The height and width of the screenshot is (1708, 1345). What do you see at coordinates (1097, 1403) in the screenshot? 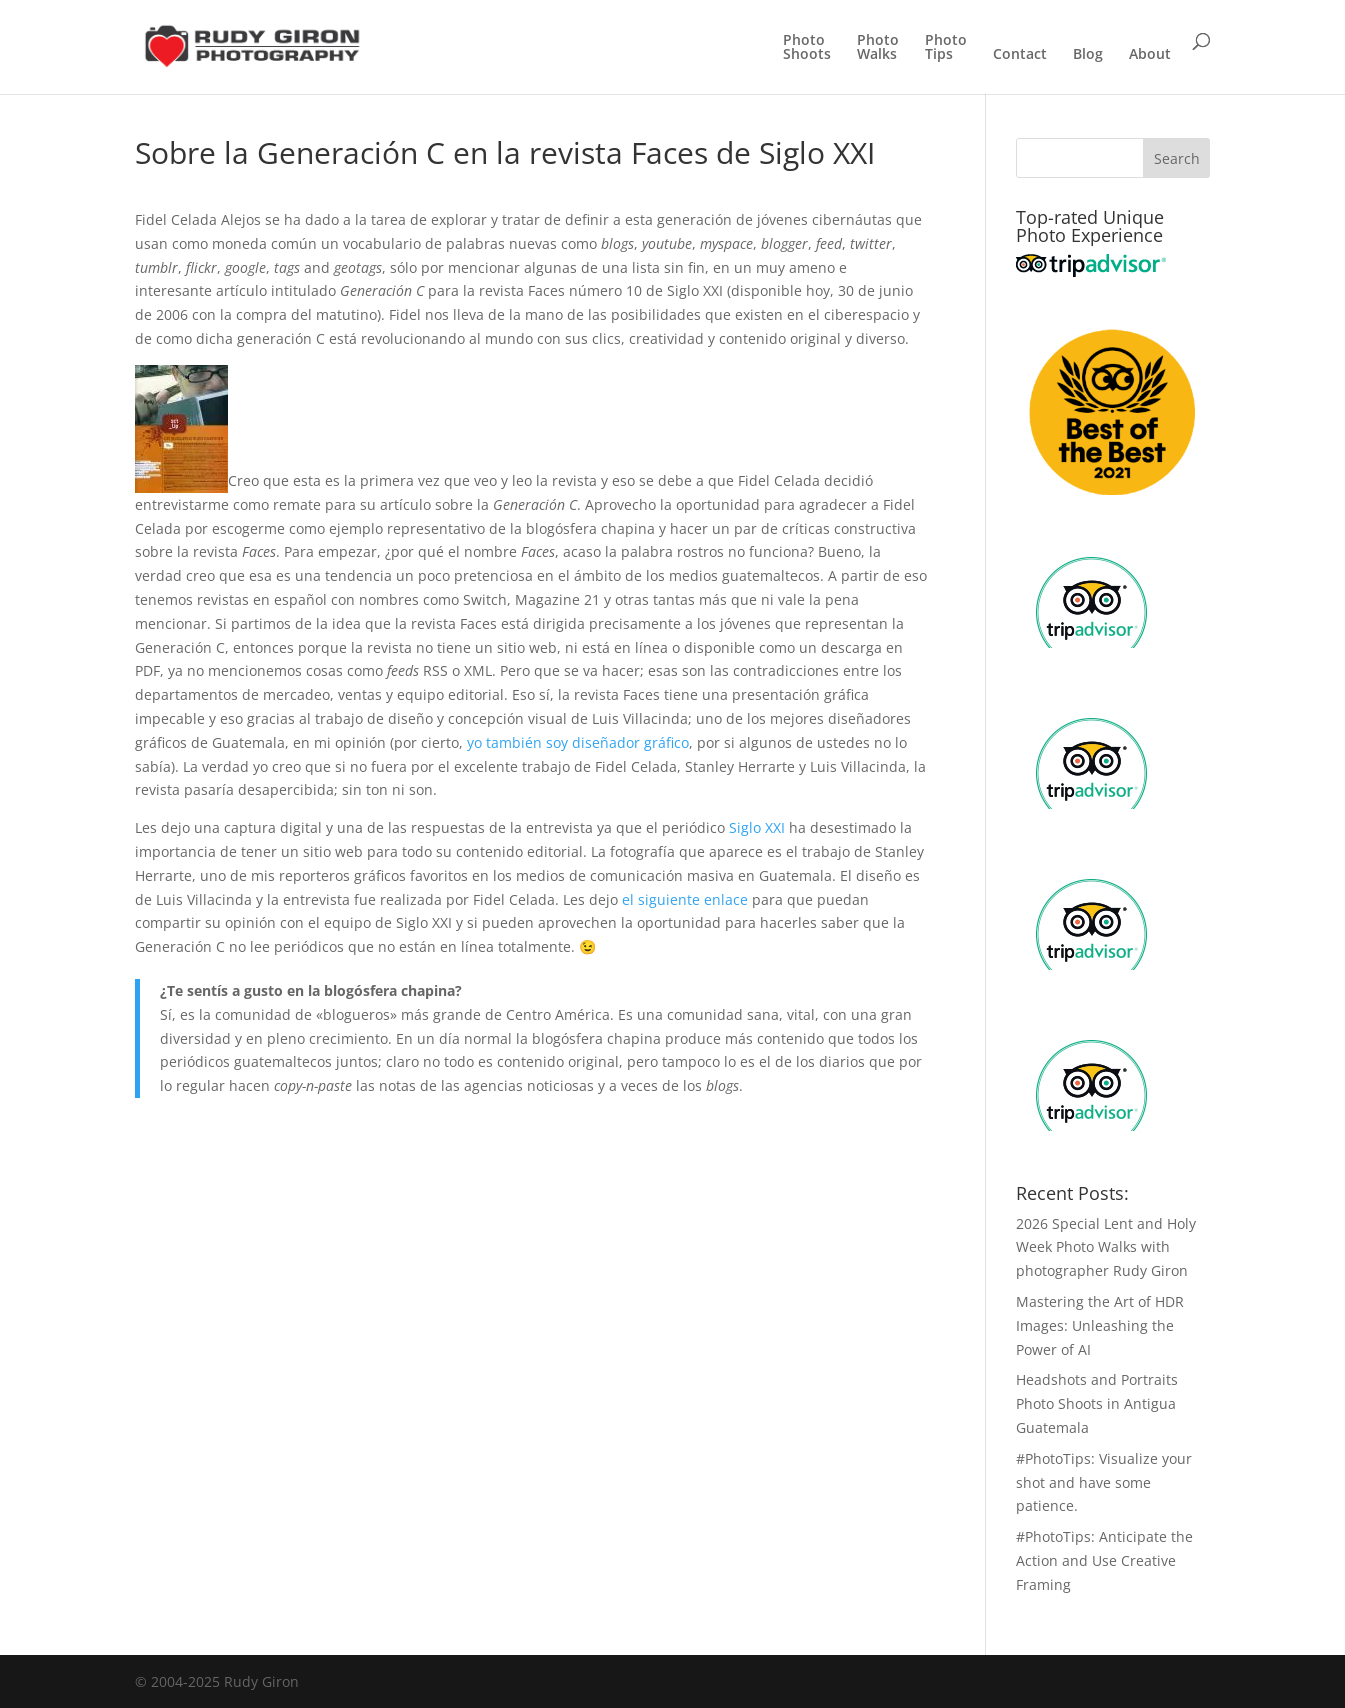
I see `Headshots and Portraits Photo Shoots in Antigua Guatemala` at bounding box center [1097, 1403].